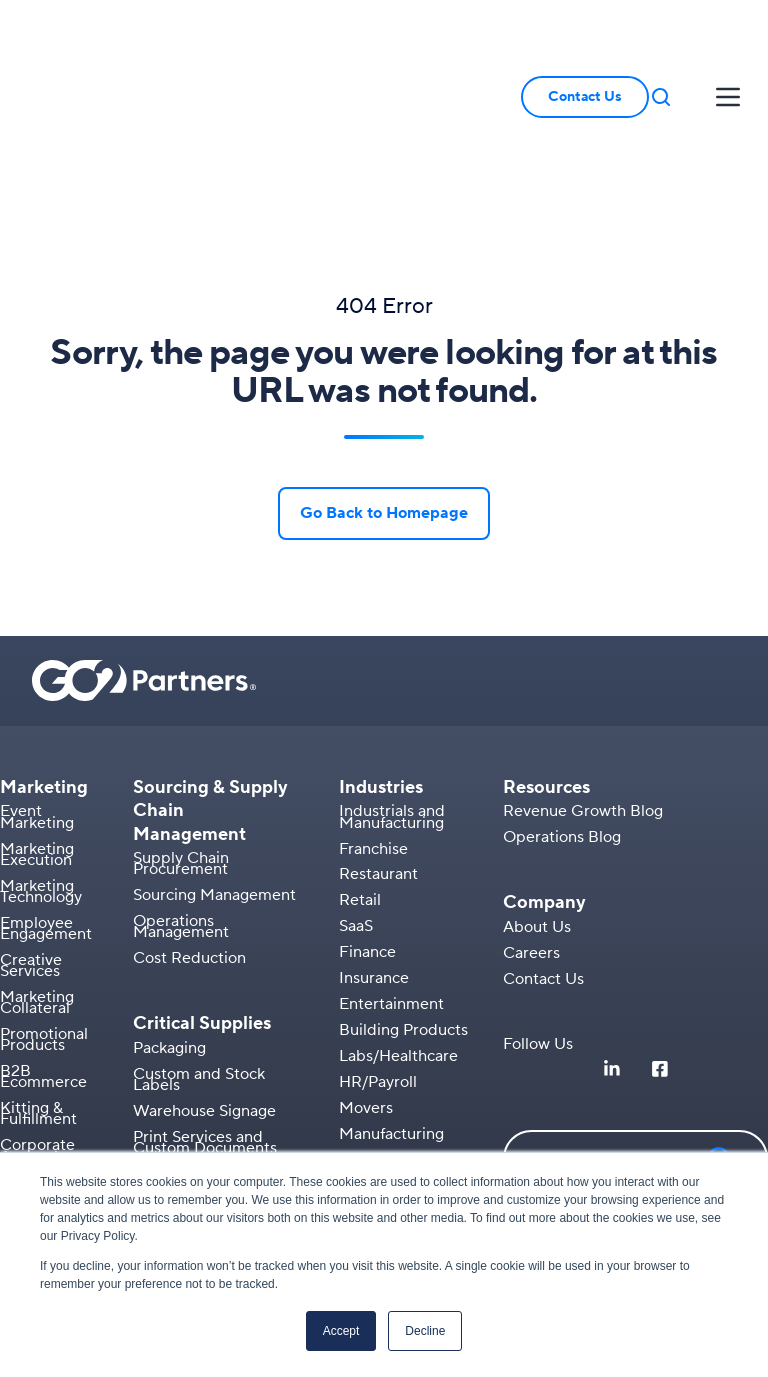 The height and width of the screenshot is (1377, 768). I want to click on Kitting & Fulfillment [menuitem], so click(38, 993).